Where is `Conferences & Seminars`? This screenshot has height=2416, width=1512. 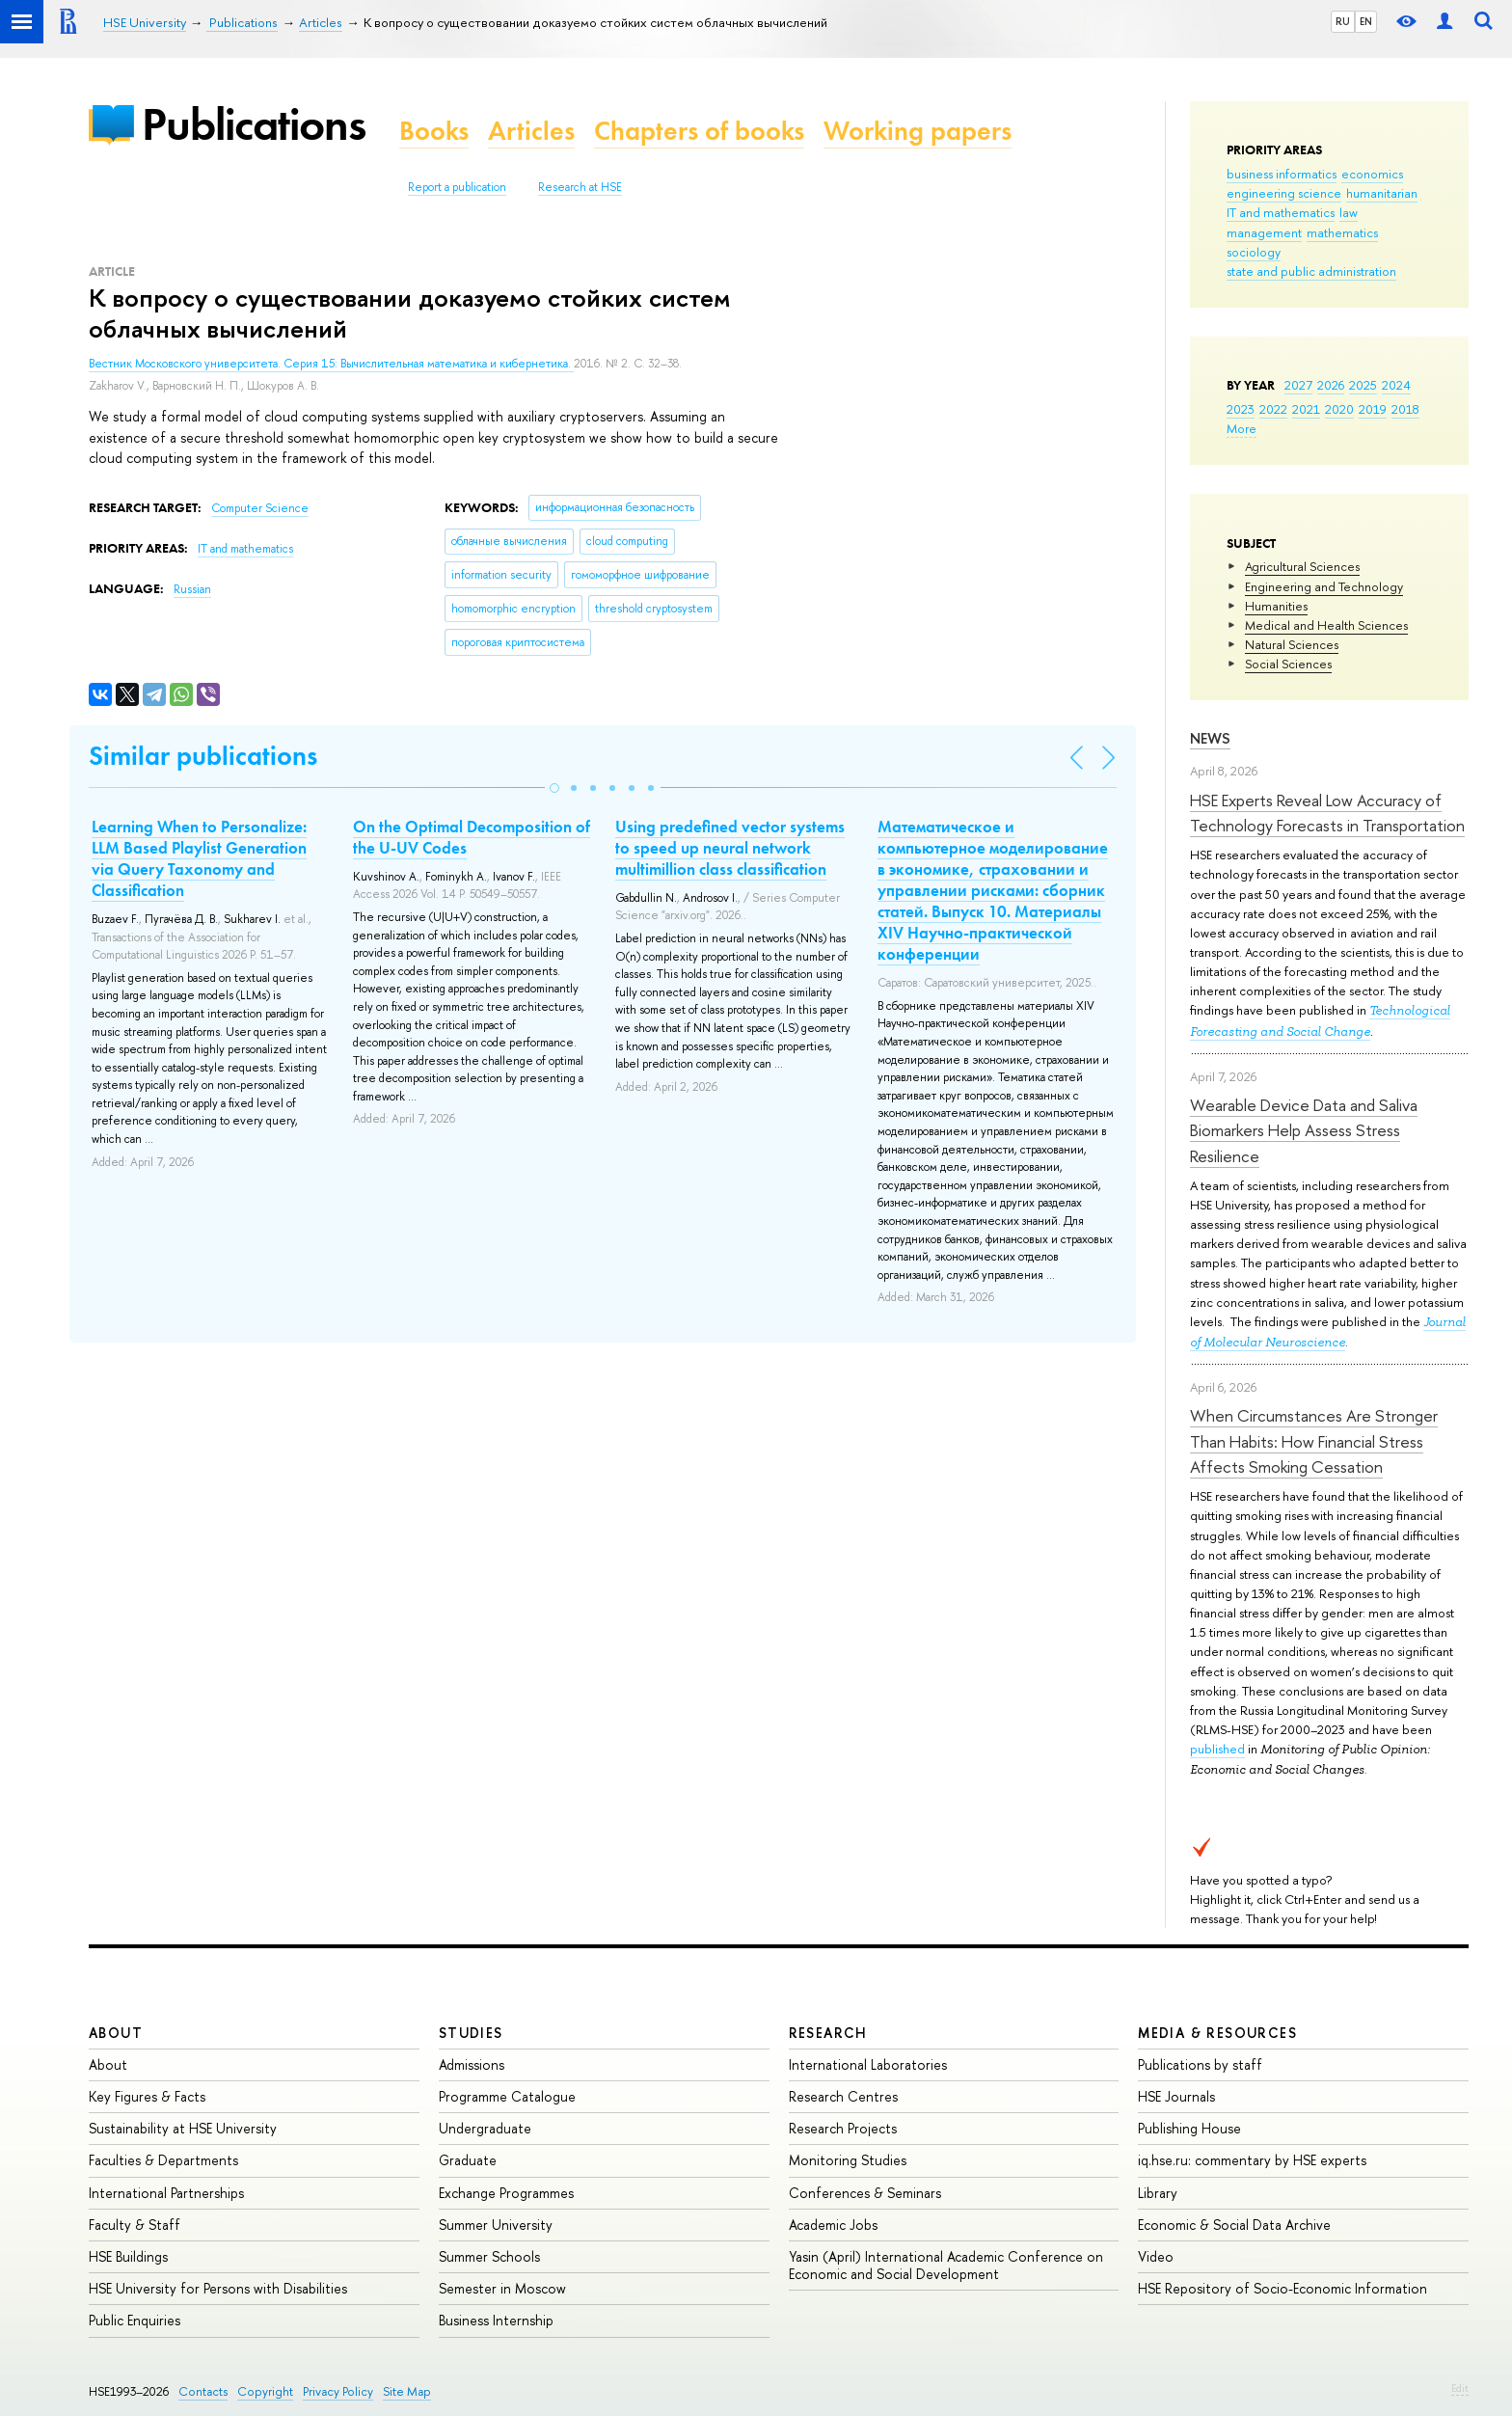 Conferences & Seminars is located at coordinates (865, 2193).